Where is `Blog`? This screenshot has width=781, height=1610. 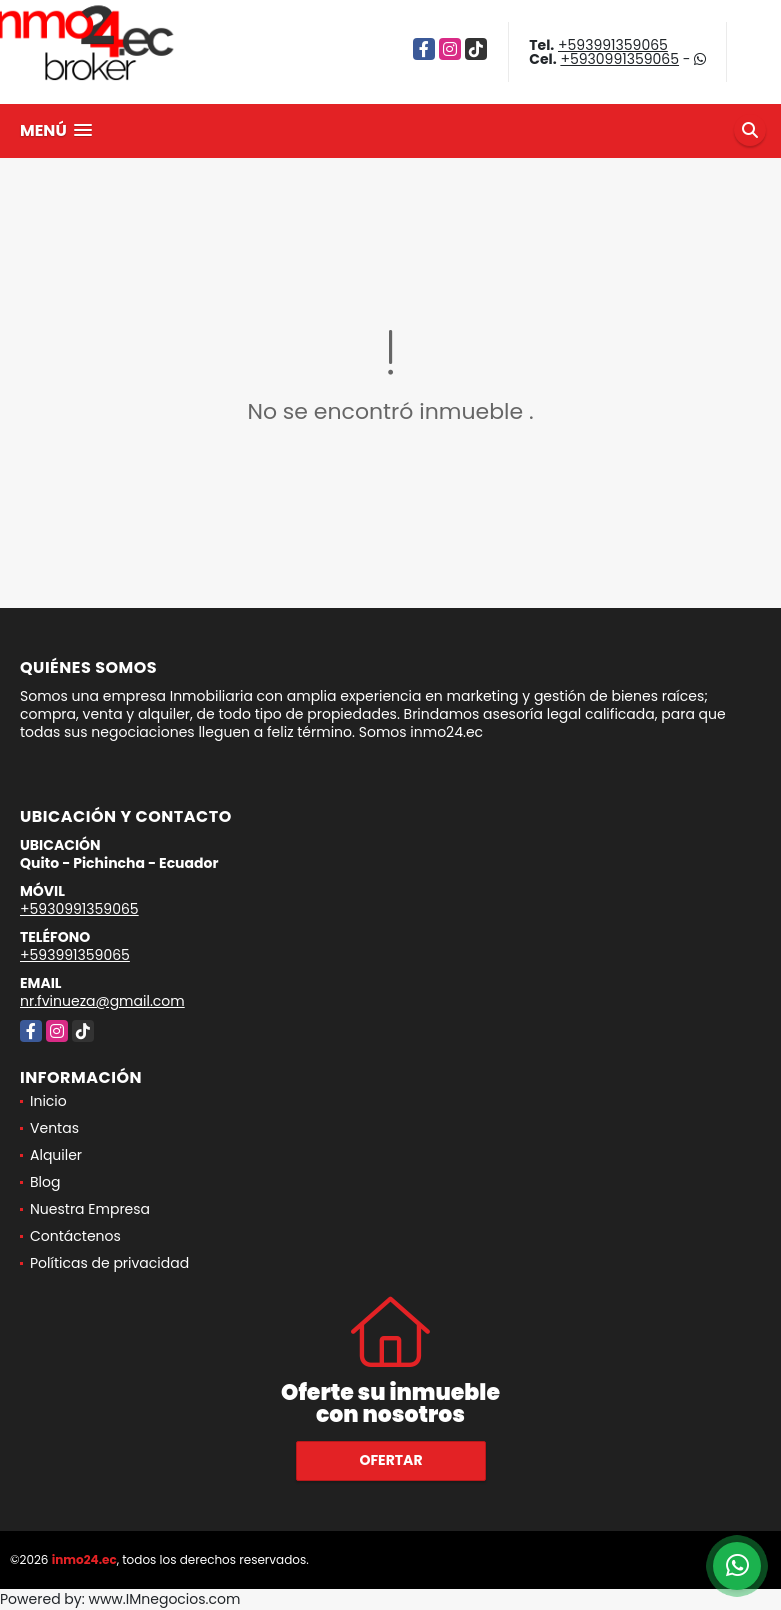 Blog is located at coordinates (45, 1182).